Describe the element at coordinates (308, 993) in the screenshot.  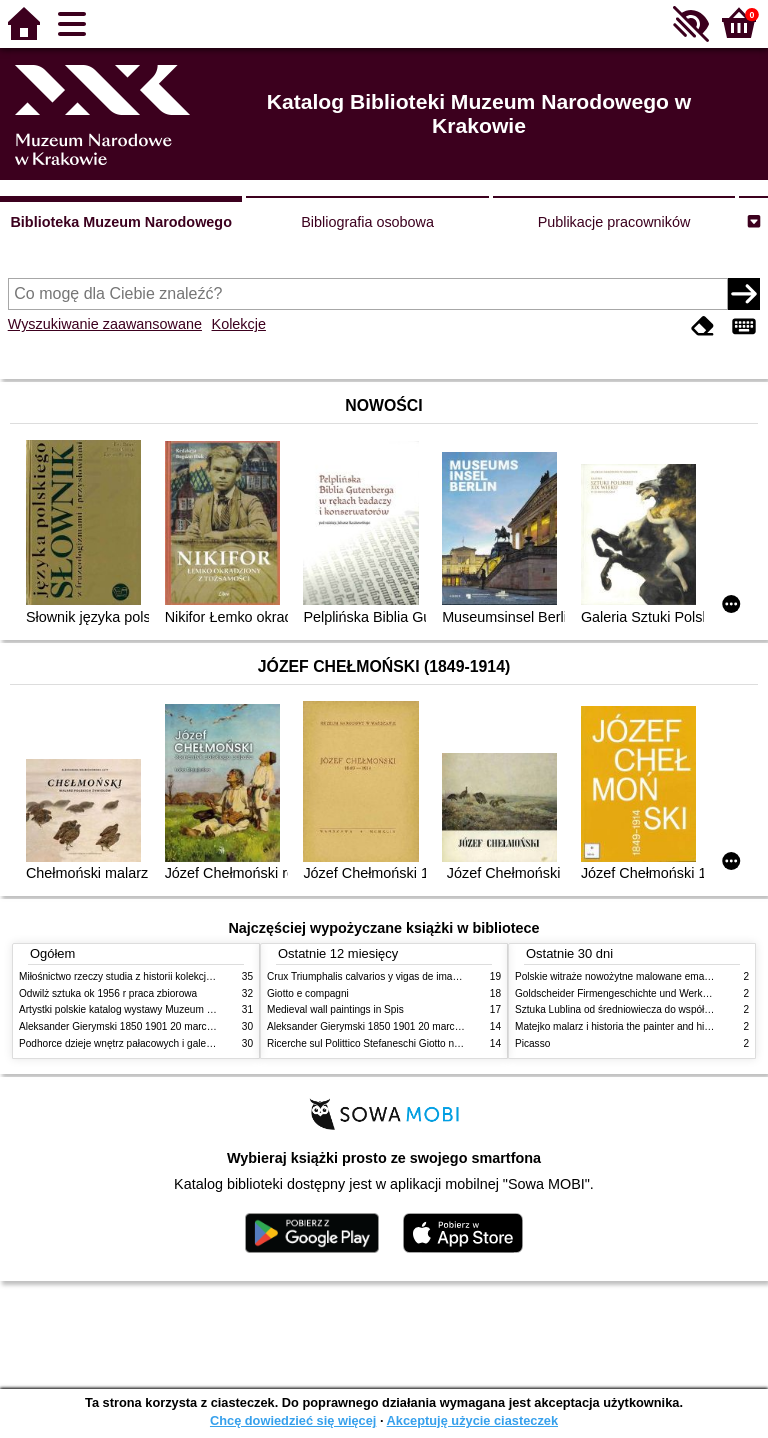
I see `Giotto e compagni` at that location.